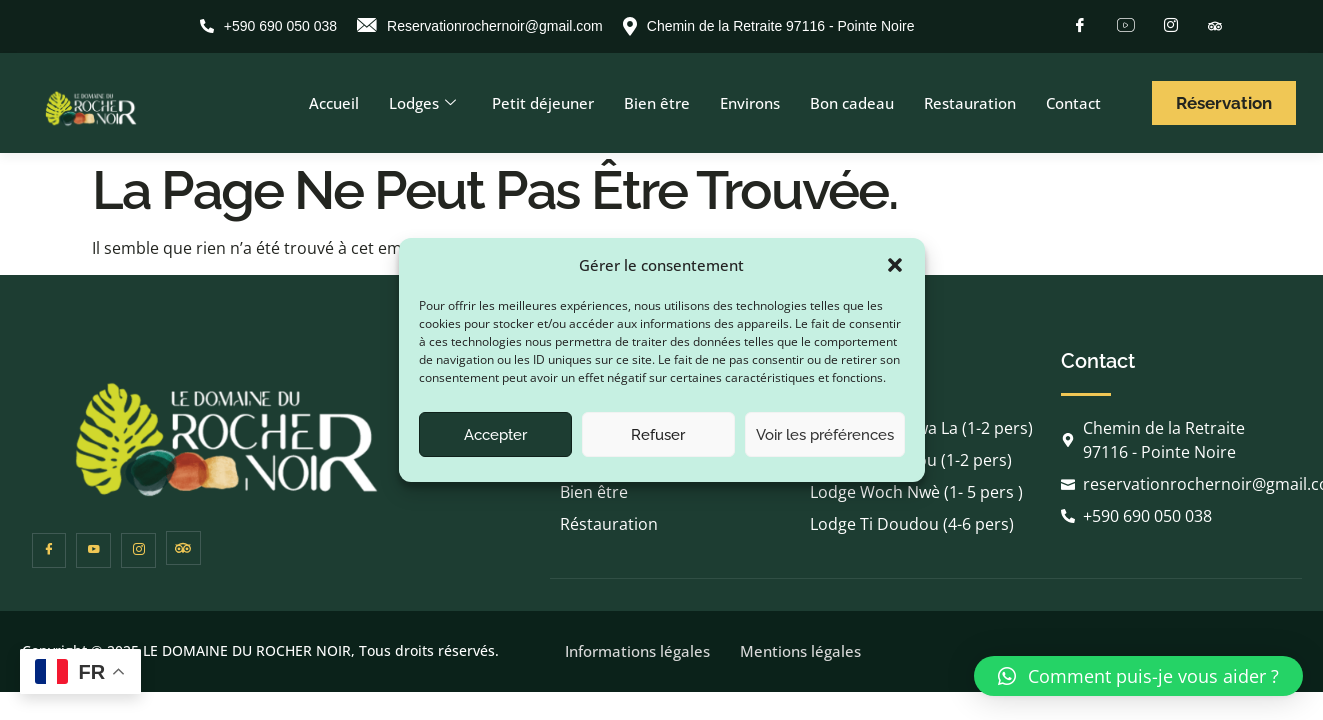  What do you see at coordinates (970, 103) in the screenshot?
I see `Restauration` at bounding box center [970, 103].